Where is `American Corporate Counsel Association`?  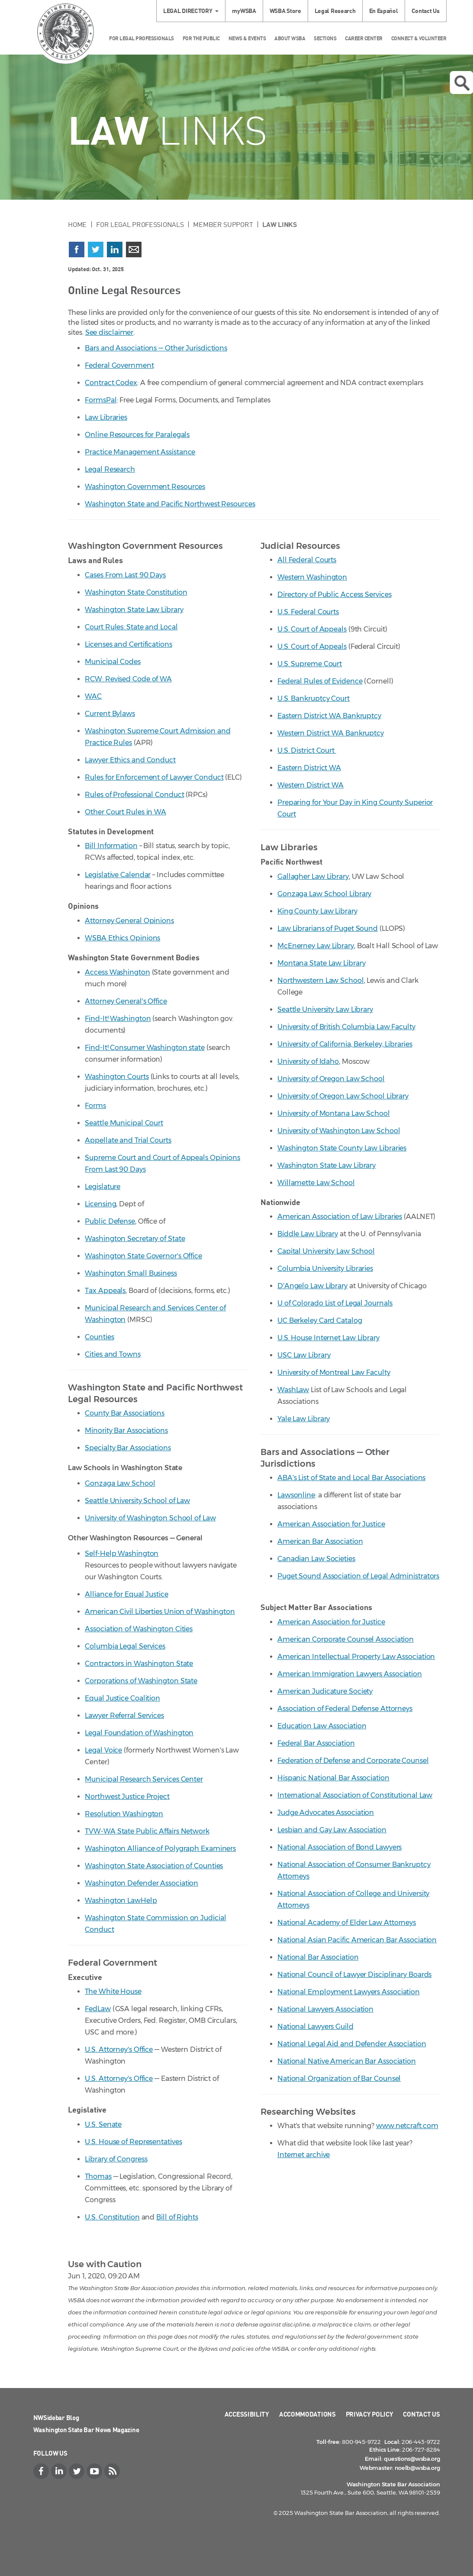
American Corporate Counsel Association is located at coordinates (345, 1639).